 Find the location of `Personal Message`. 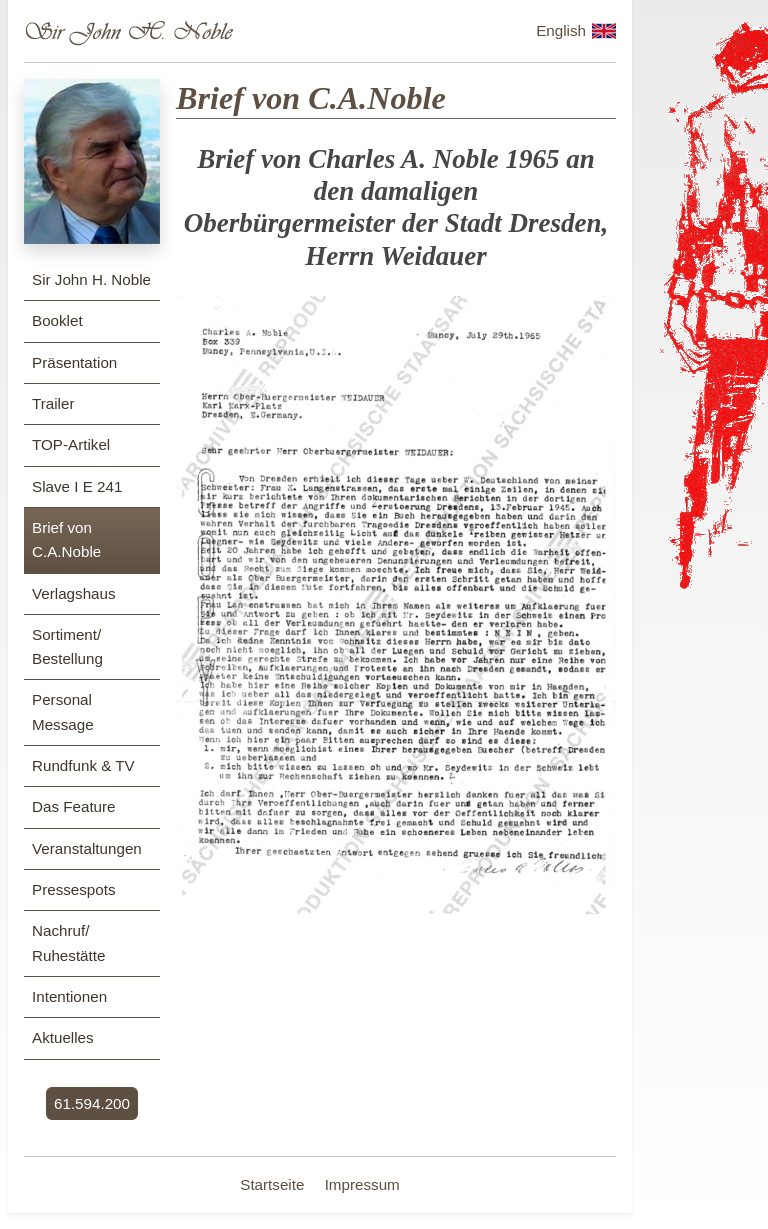

Personal Message is located at coordinates (63, 711).